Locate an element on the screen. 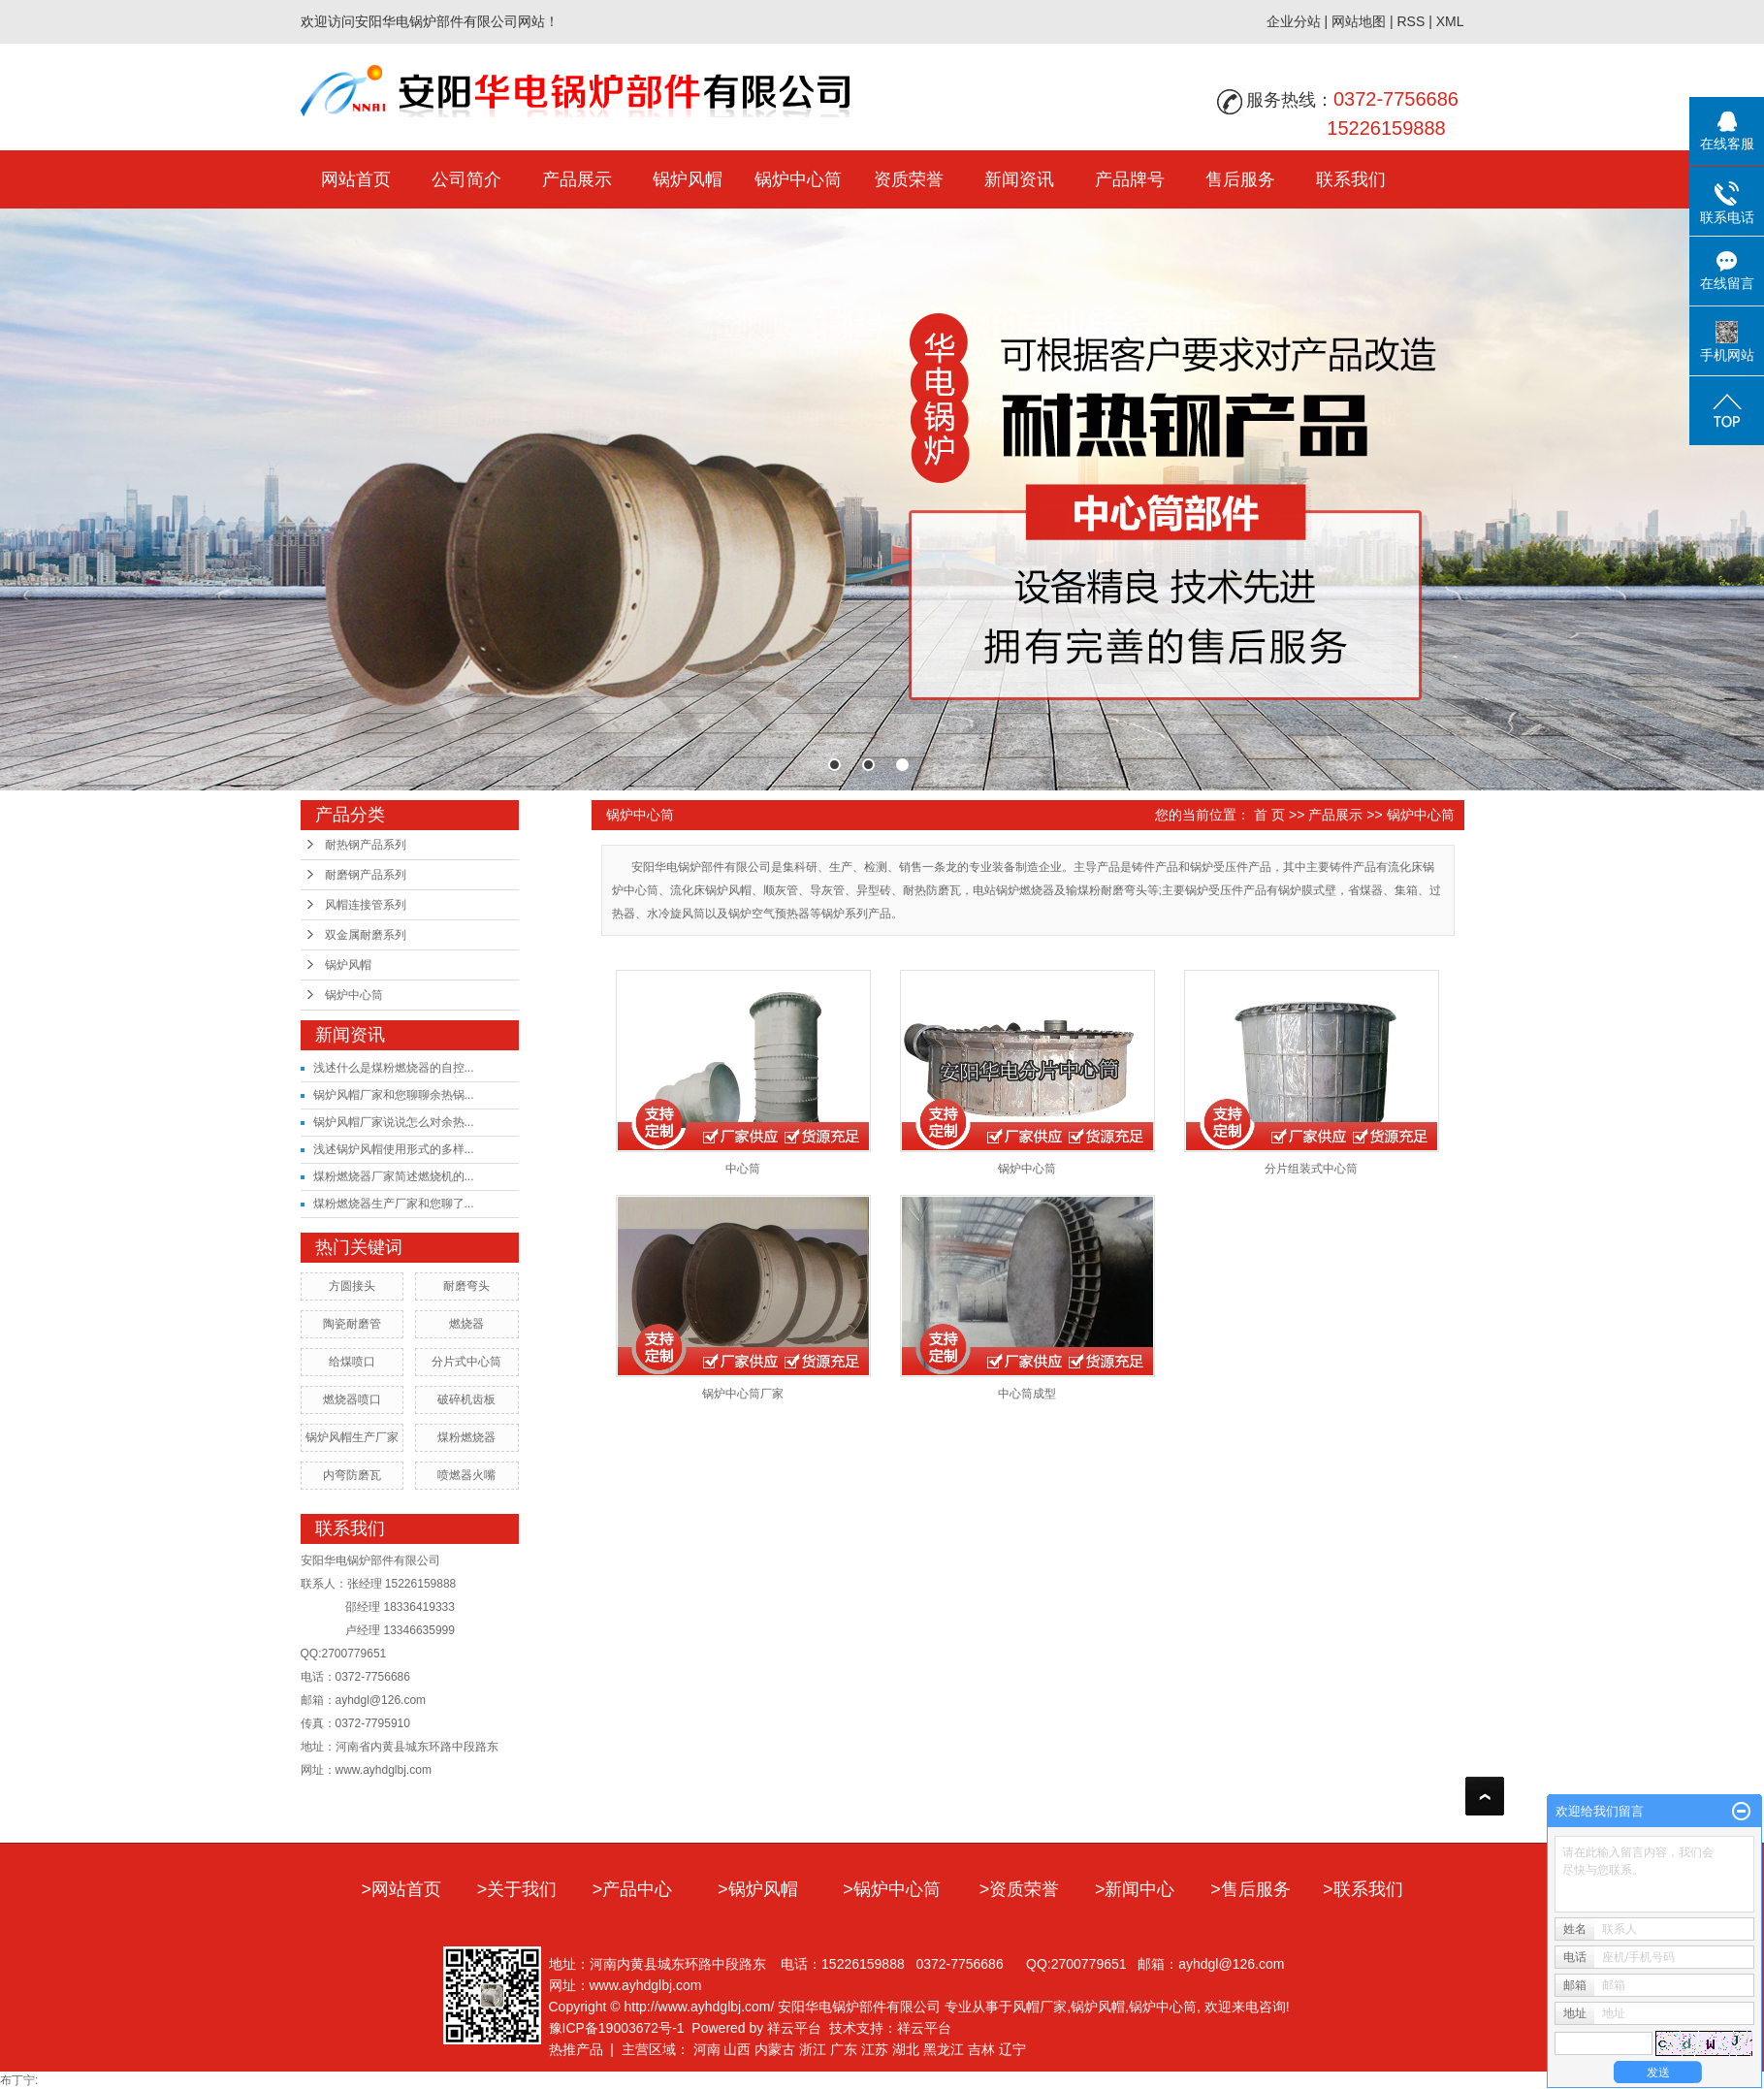  分片式中心筒 is located at coordinates (466, 1361).